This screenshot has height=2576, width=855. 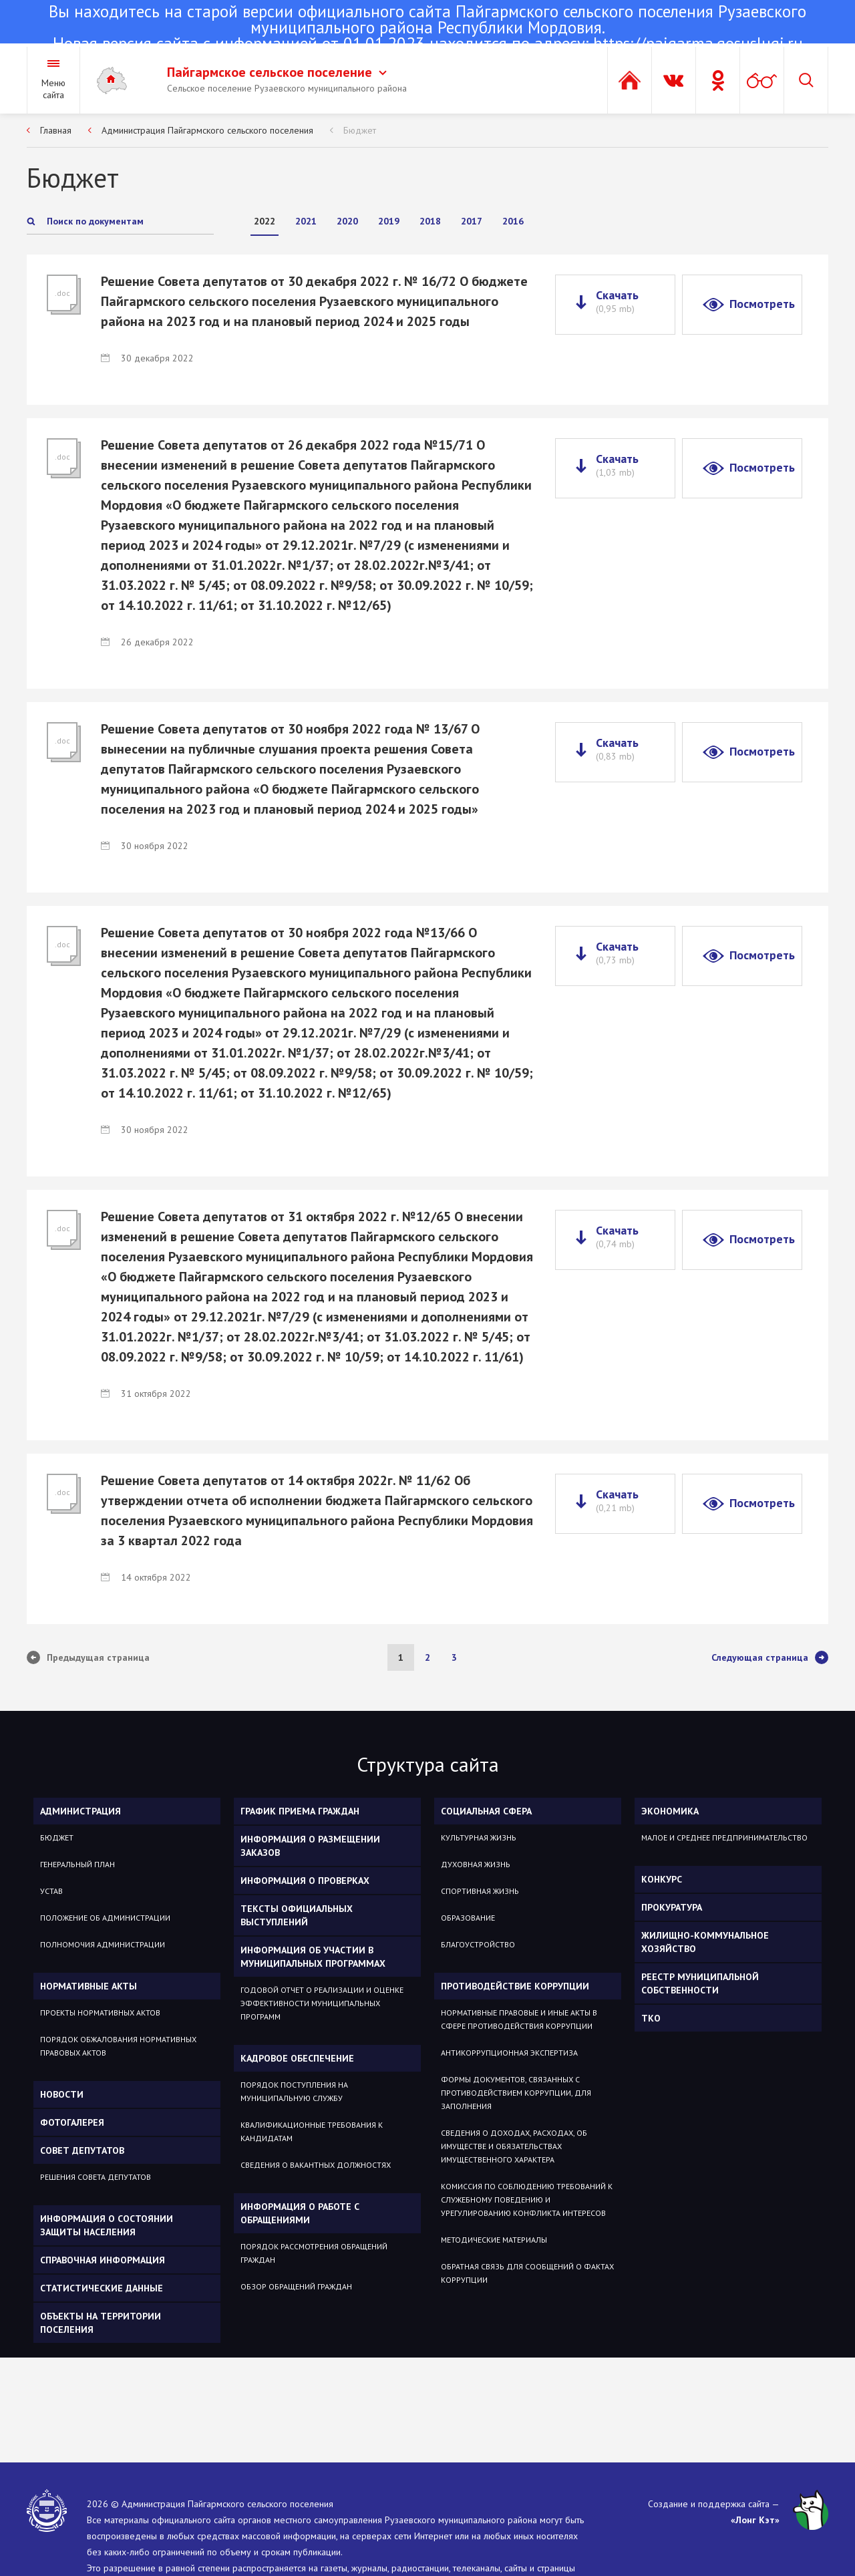 I want to click on ТКО, so click(x=651, y=2018).